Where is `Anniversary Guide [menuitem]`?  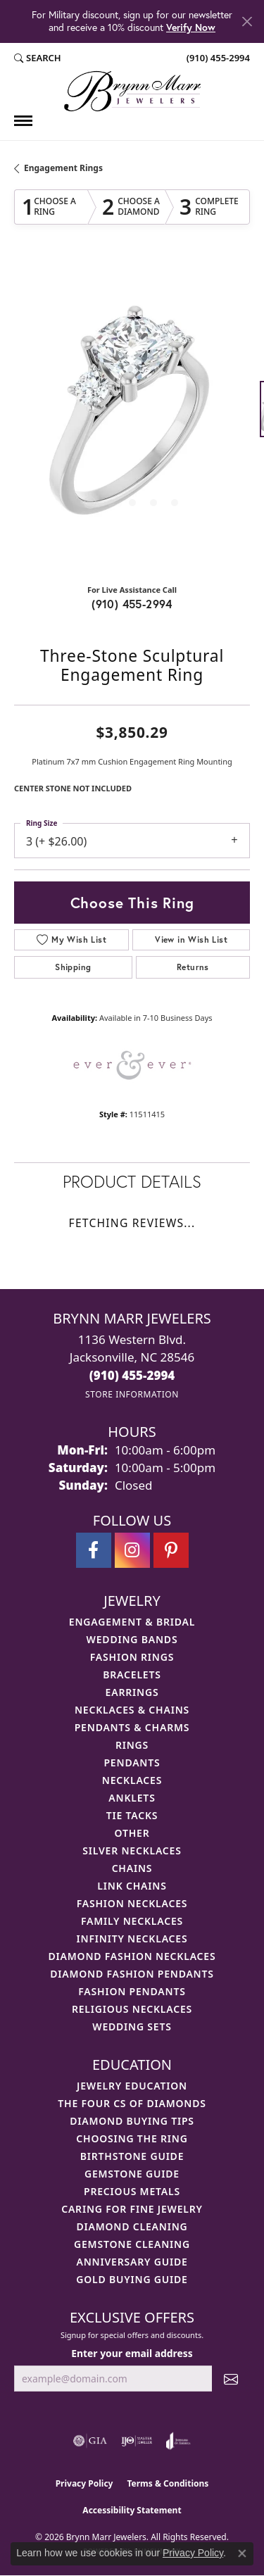 Anniversary Guide [menuitem] is located at coordinates (131, 2261).